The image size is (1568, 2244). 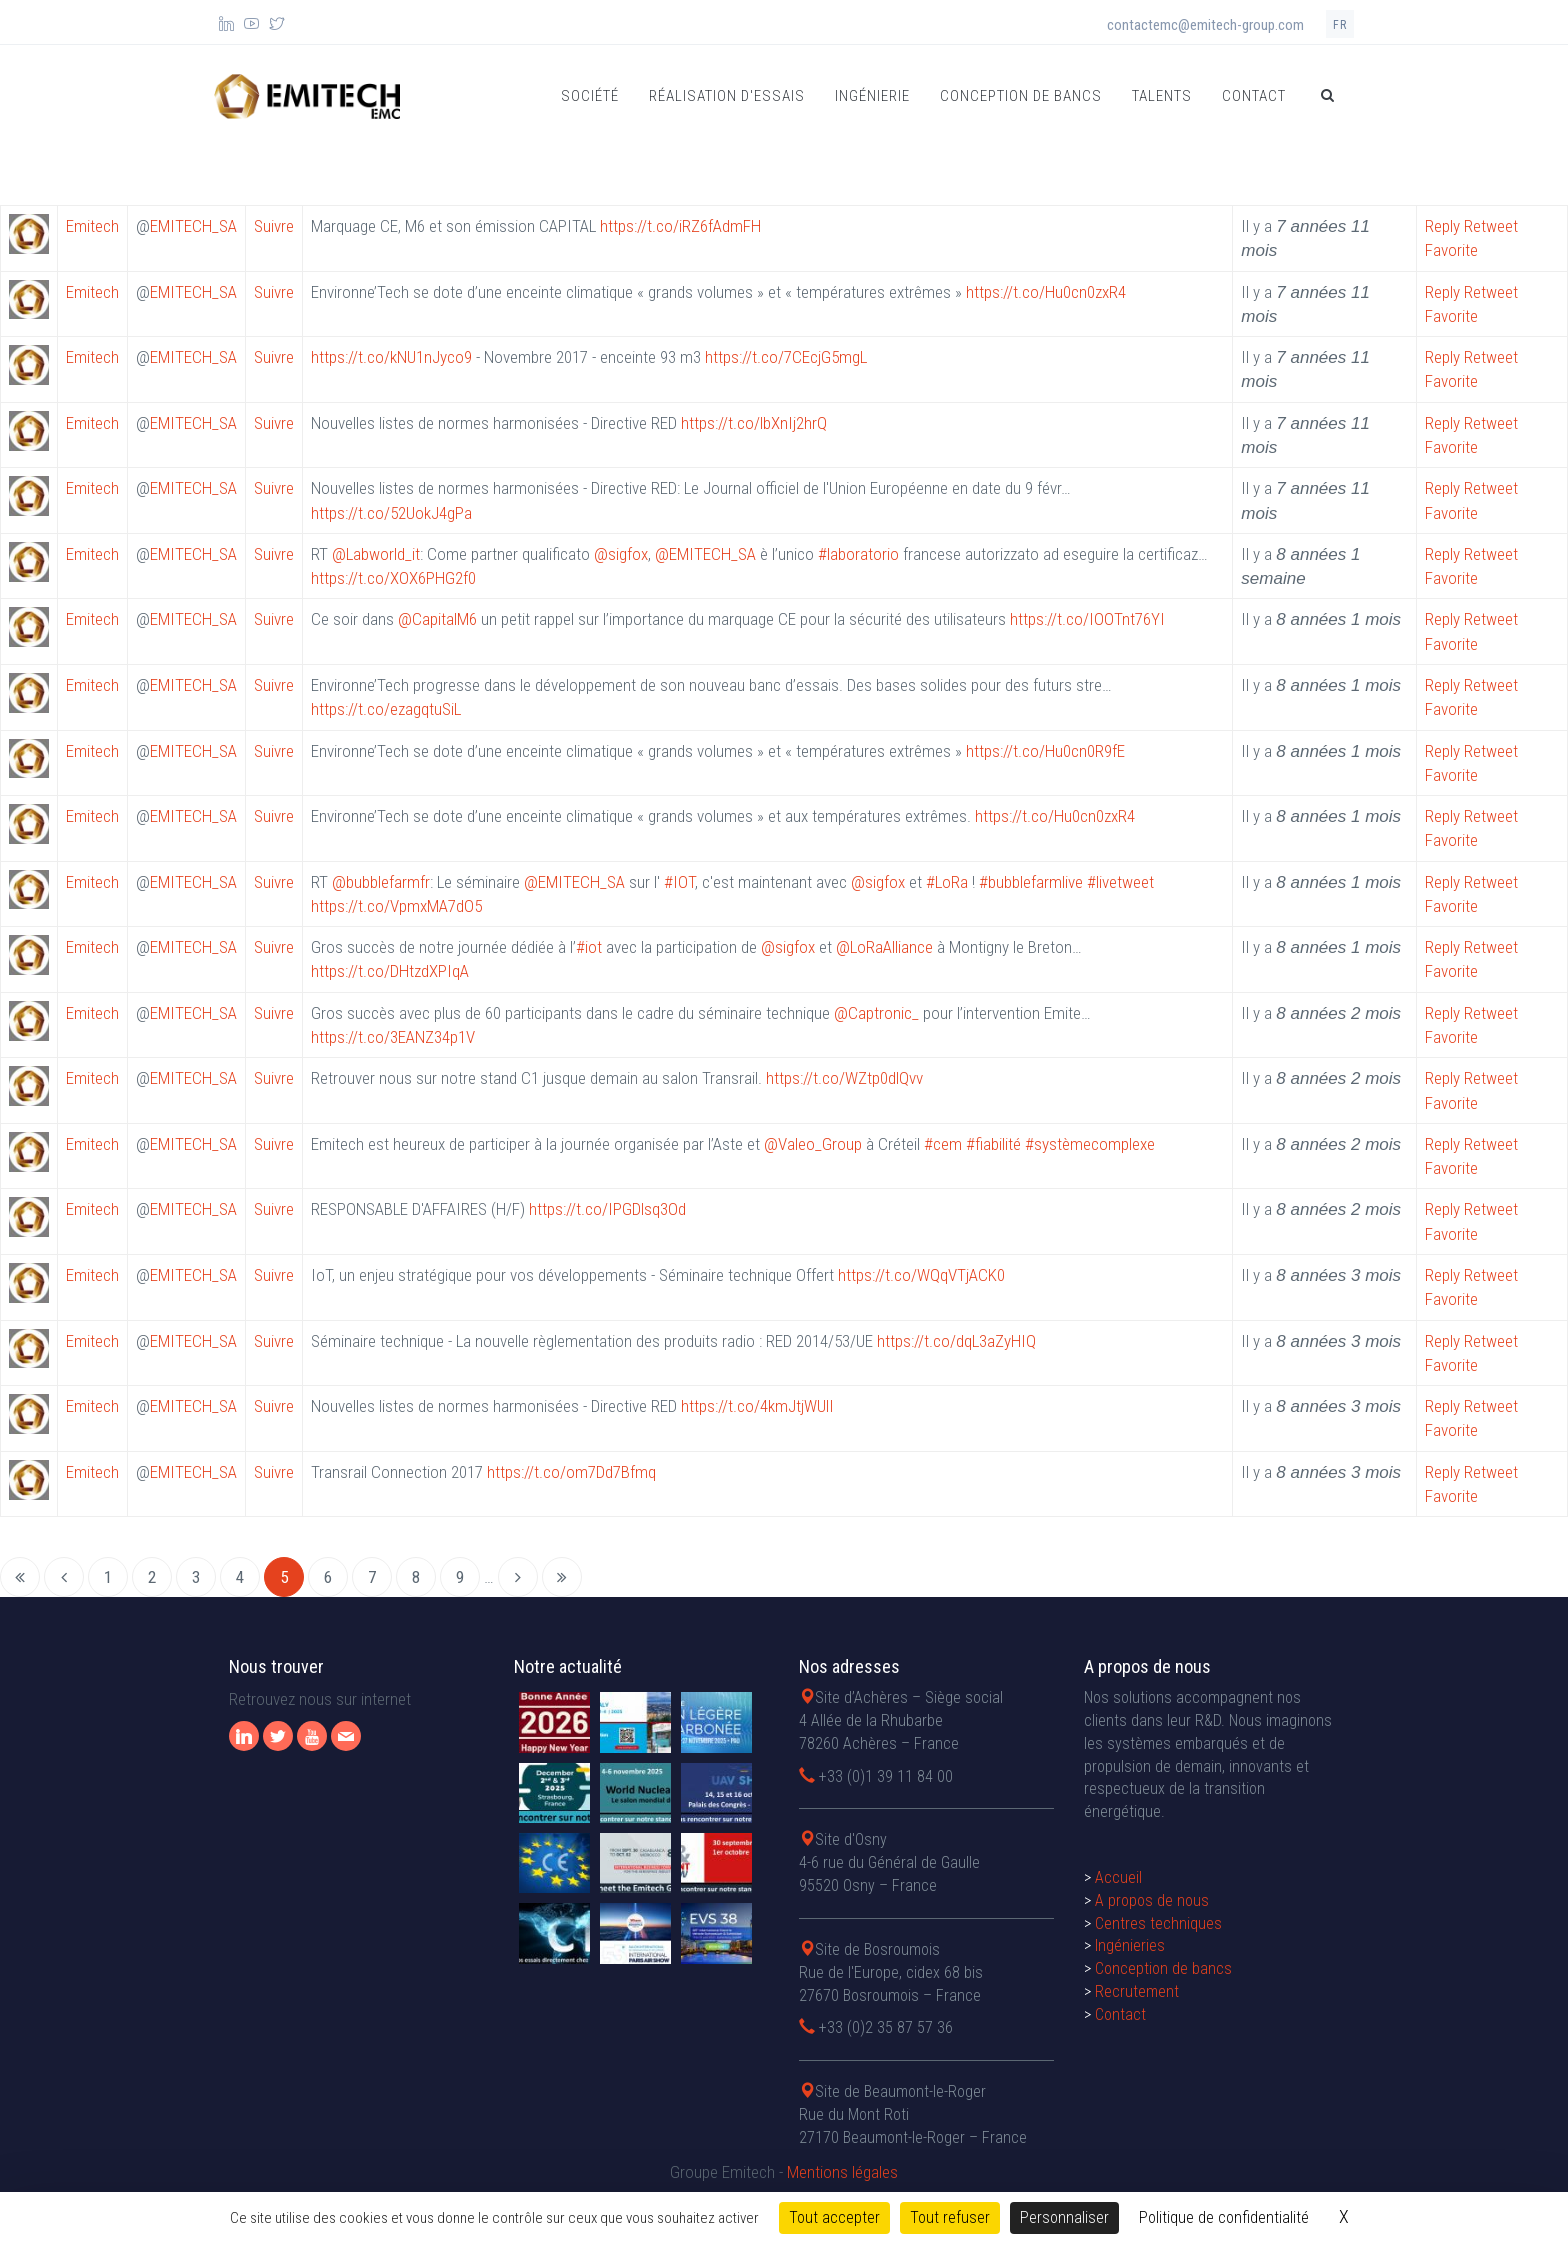 I want to click on EMITECH_SA, so click(x=193, y=226).